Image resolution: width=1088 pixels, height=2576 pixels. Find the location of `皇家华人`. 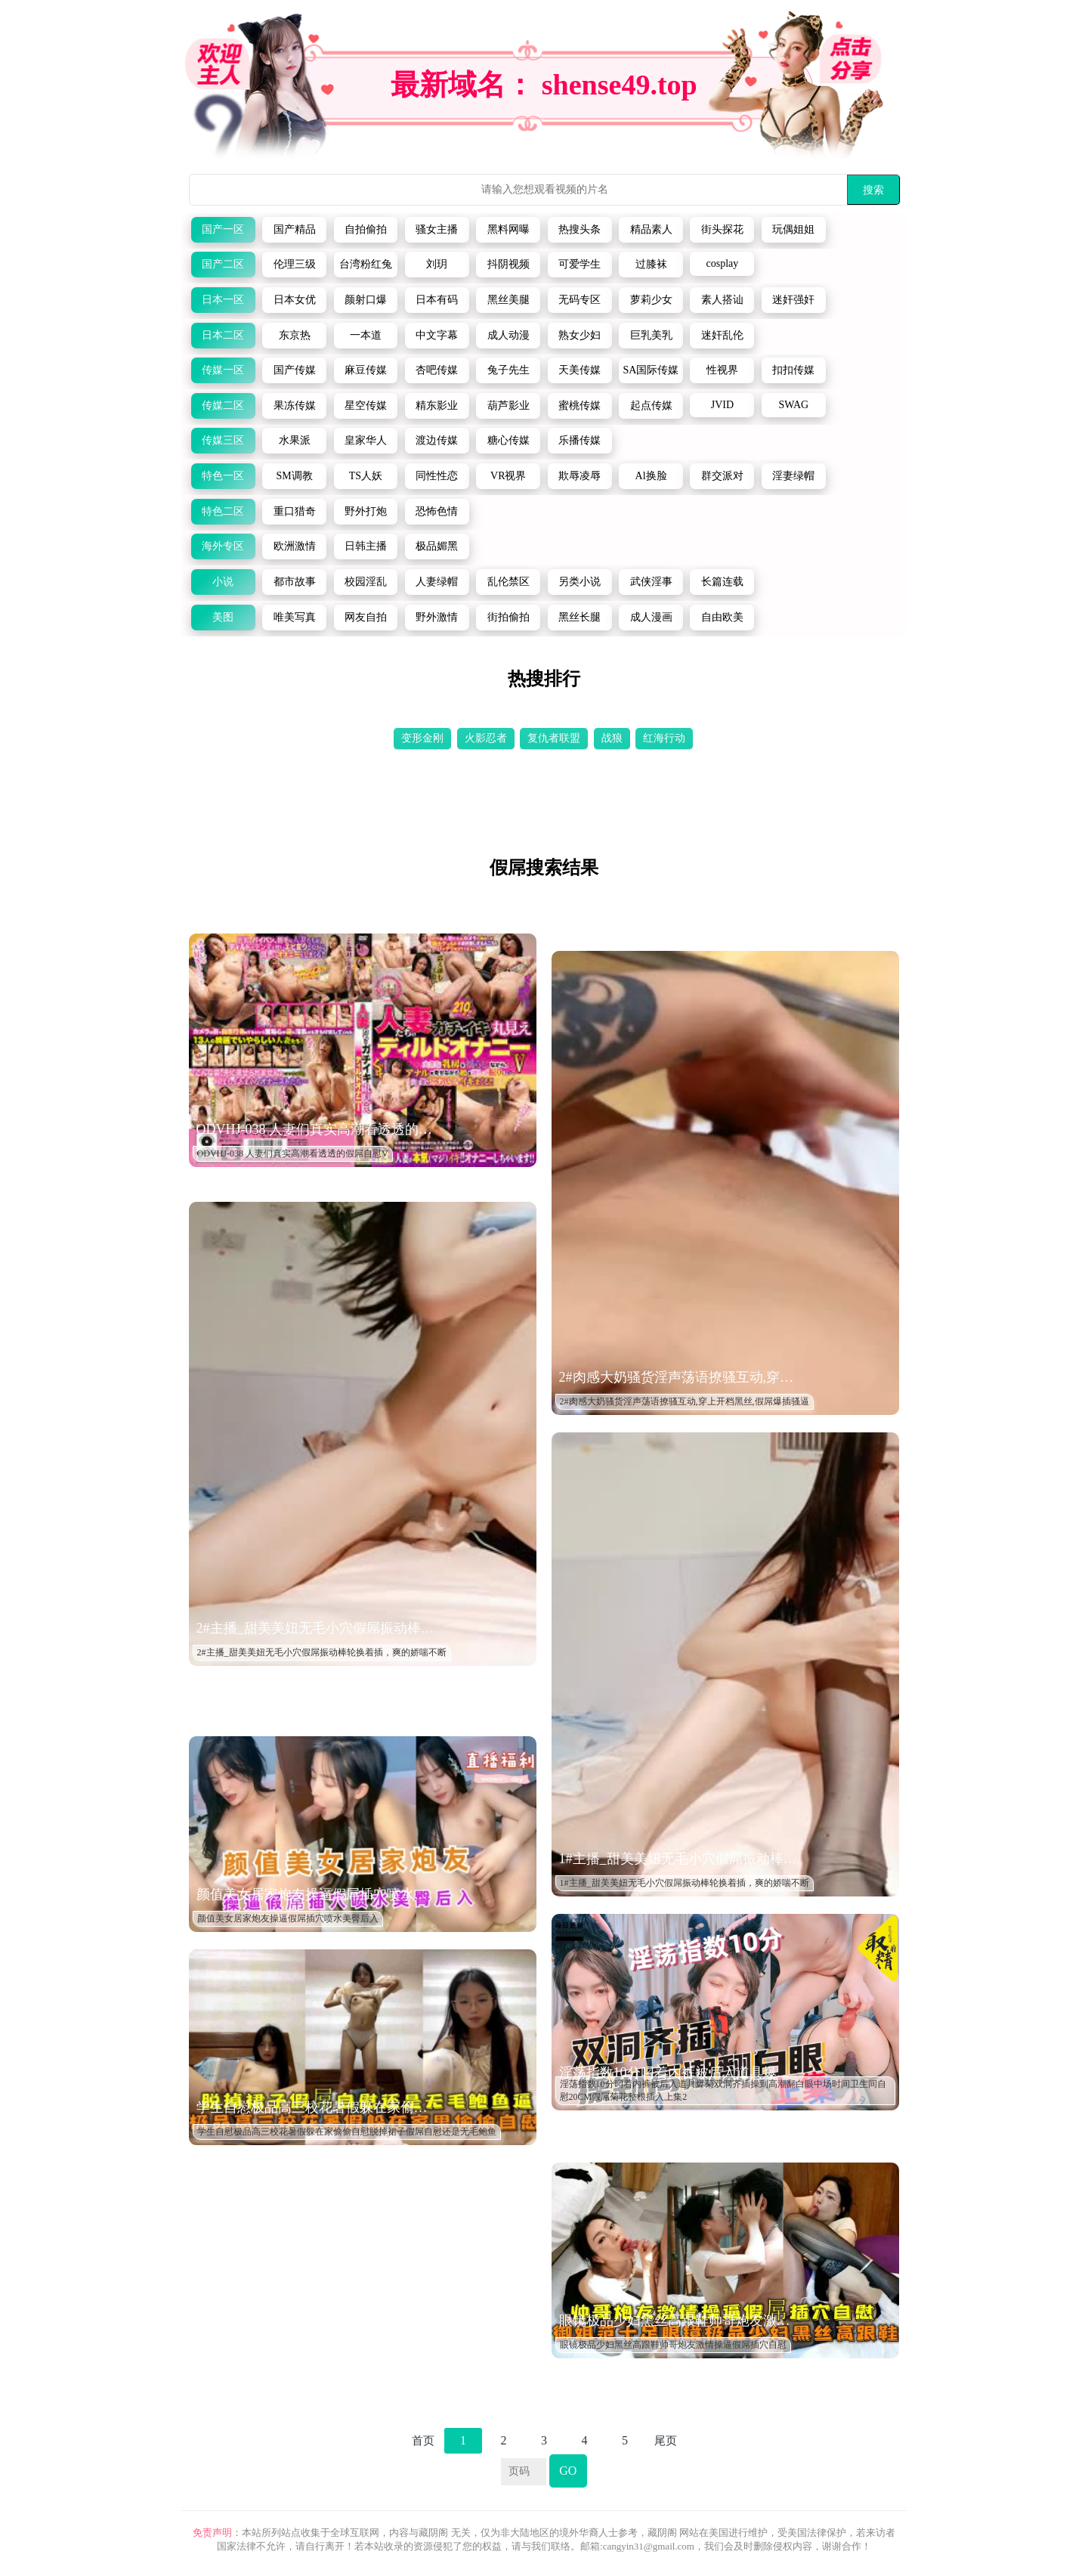

皇家华人 is located at coordinates (366, 440).